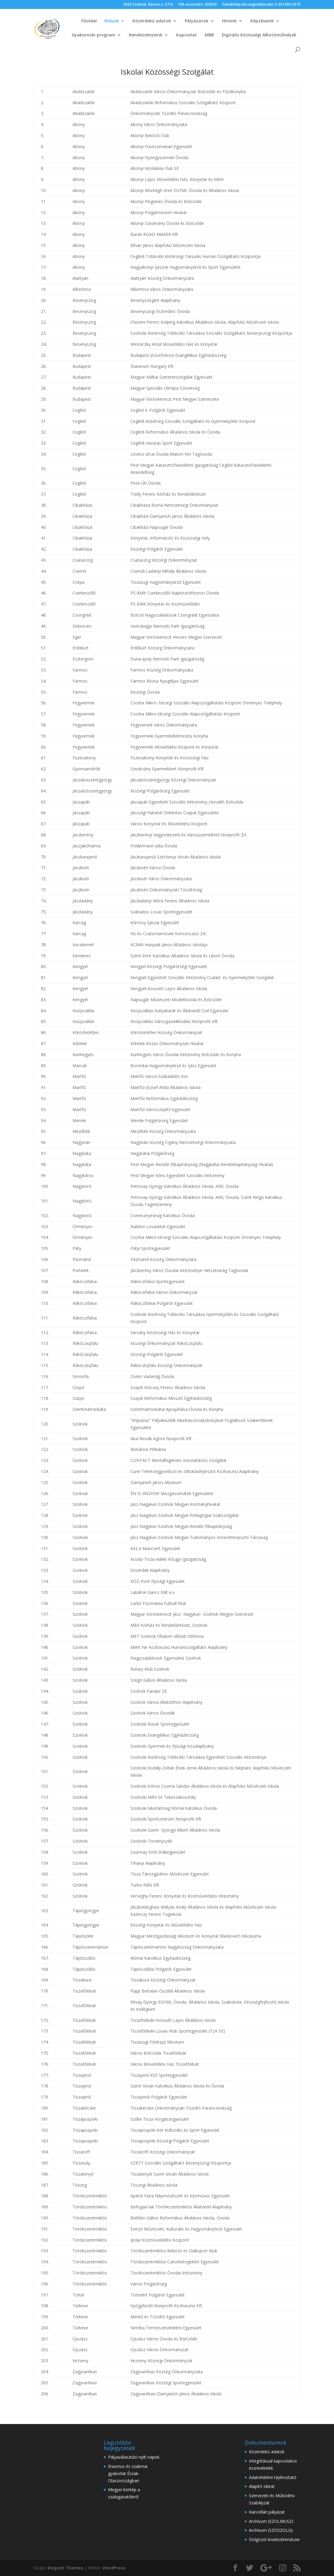  What do you see at coordinates (261, 5) in the screenshot?
I see `Felnőttképzési engedélyszám: E-001300/2015` at bounding box center [261, 5].